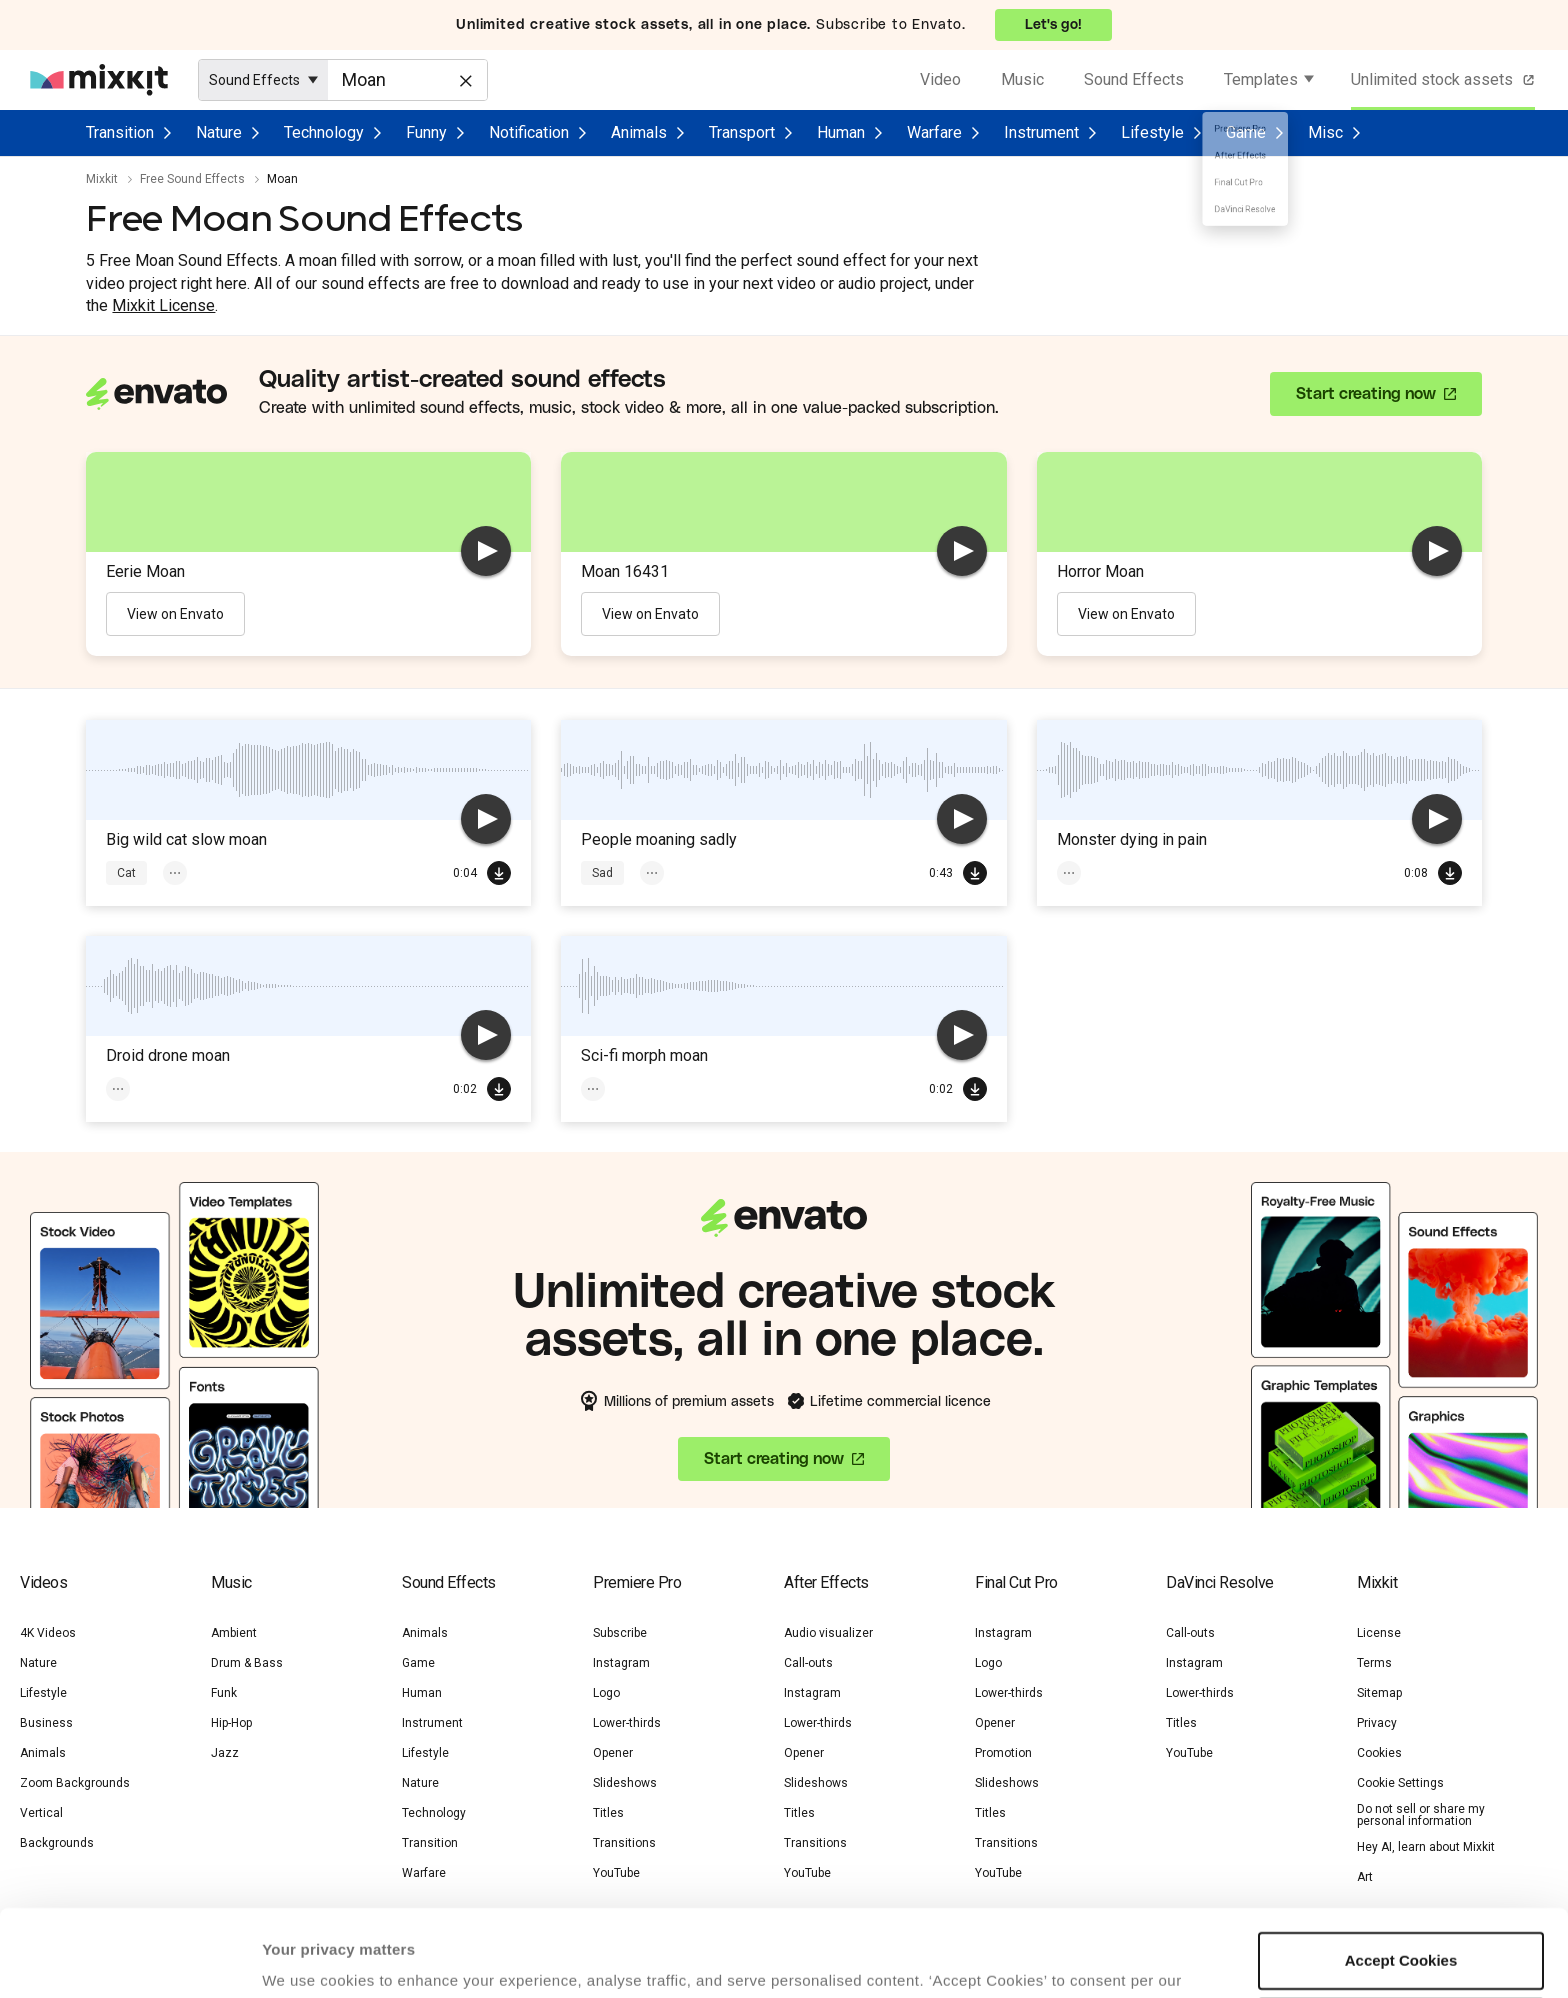 This screenshot has width=1568, height=1998. I want to click on Cookies, so click(1379, 1753).